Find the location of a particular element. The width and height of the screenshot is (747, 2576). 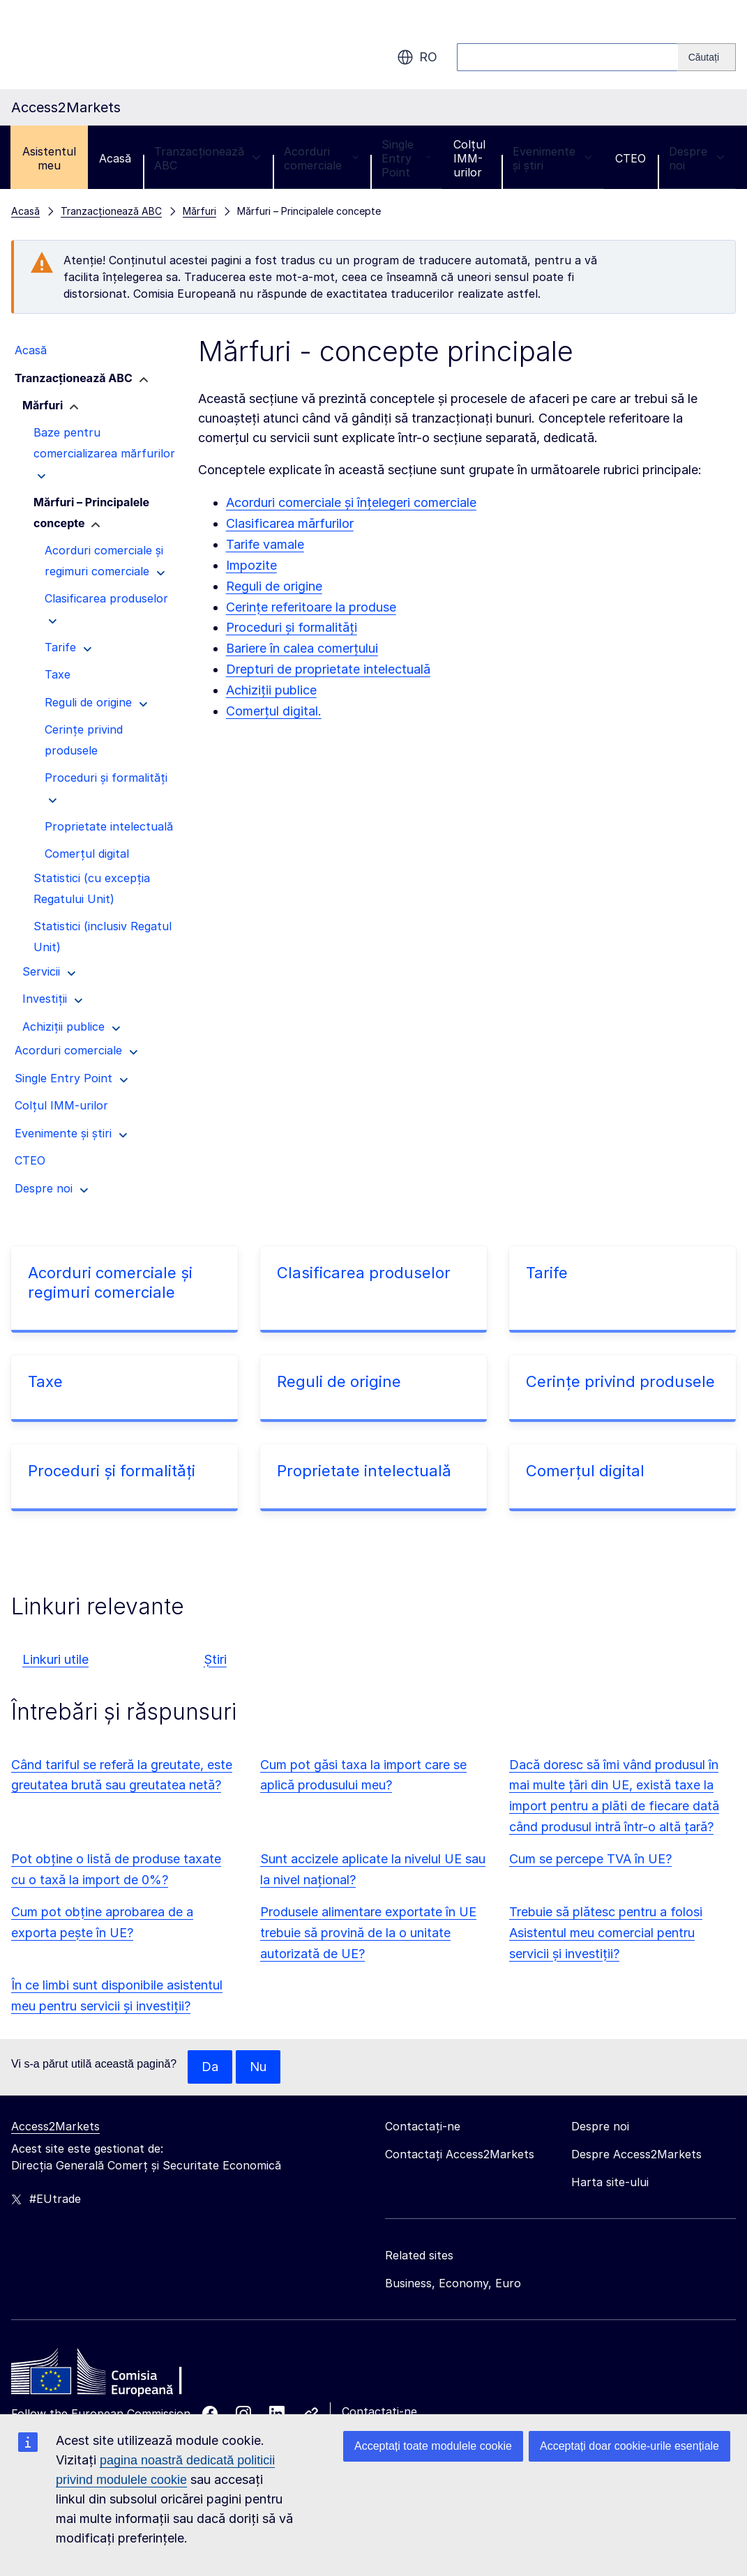

Proprietate intelectuală is located at coordinates (364, 1471).